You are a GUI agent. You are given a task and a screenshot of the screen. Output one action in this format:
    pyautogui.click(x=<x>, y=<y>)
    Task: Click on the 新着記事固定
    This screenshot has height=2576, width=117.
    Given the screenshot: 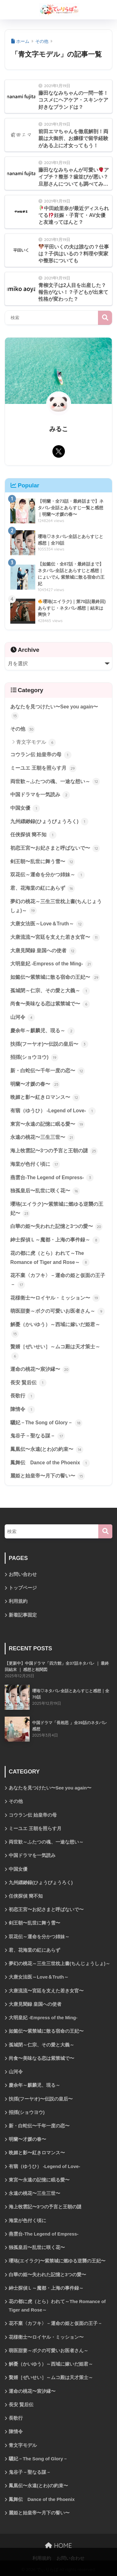 What is the action you would take?
    pyautogui.click(x=23, y=1615)
    